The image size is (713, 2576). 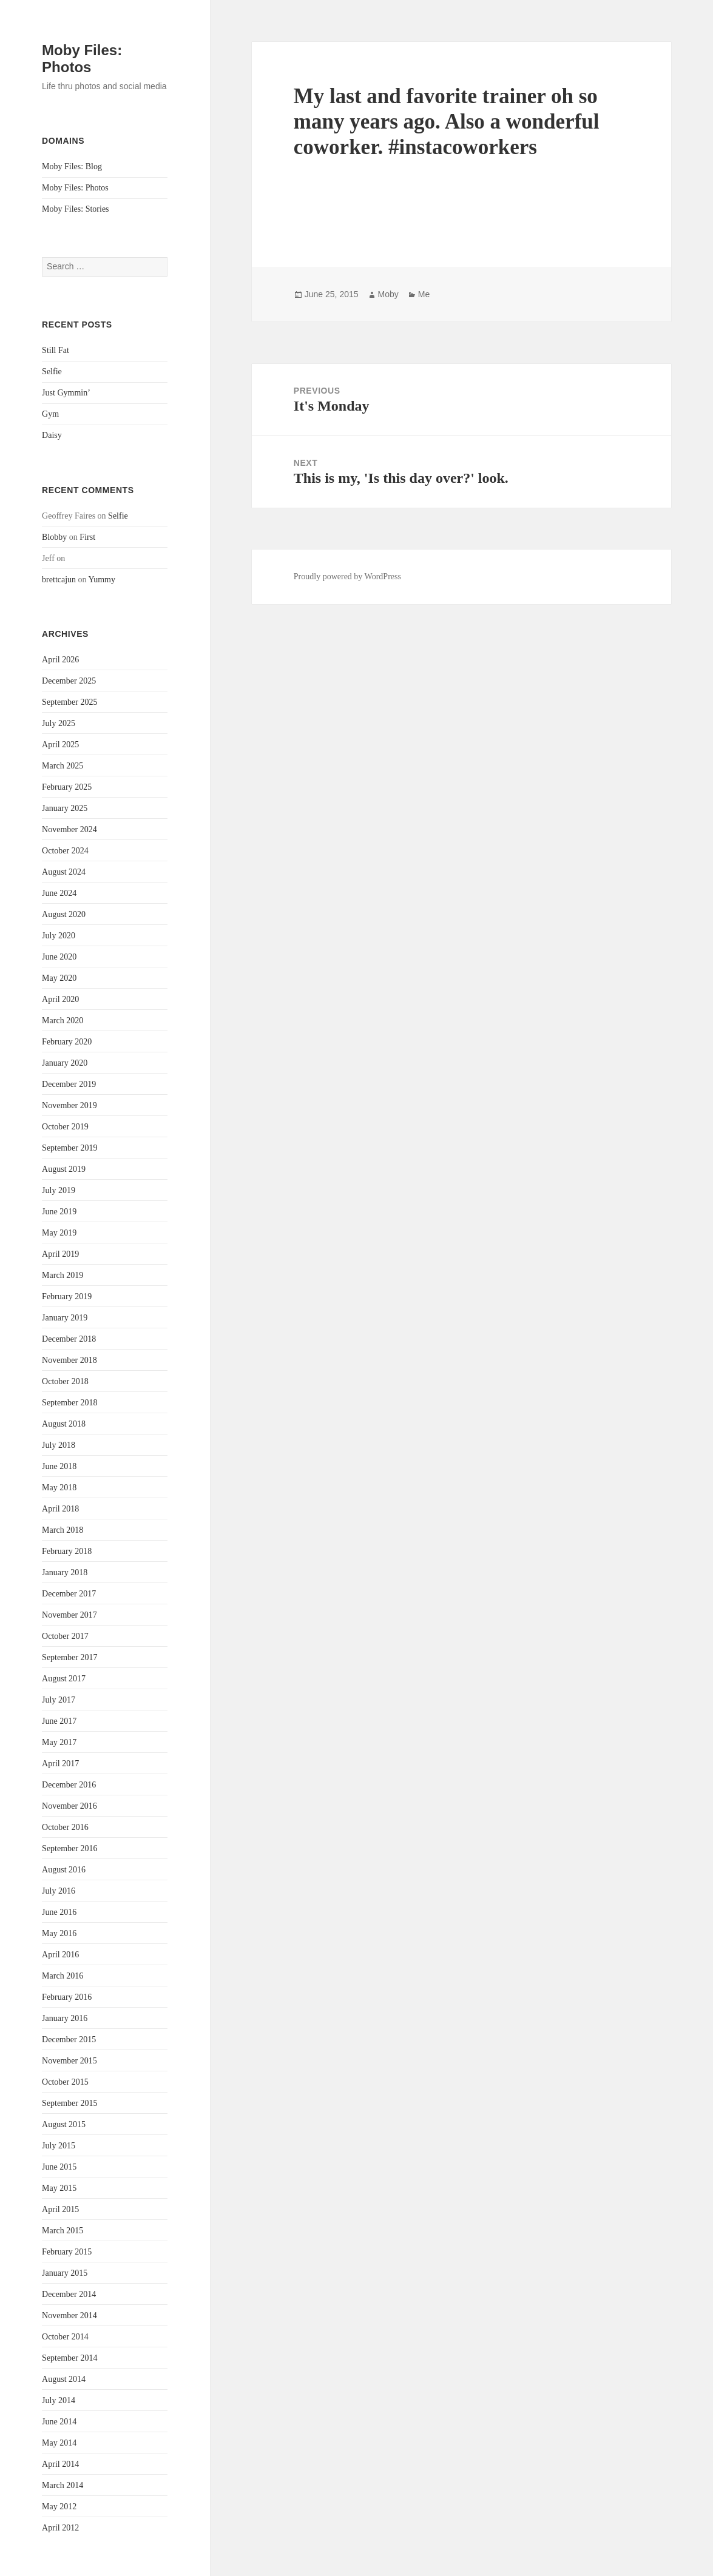 What do you see at coordinates (58, 2145) in the screenshot?
I see `July 2015` at bounding box center [58, 2145].